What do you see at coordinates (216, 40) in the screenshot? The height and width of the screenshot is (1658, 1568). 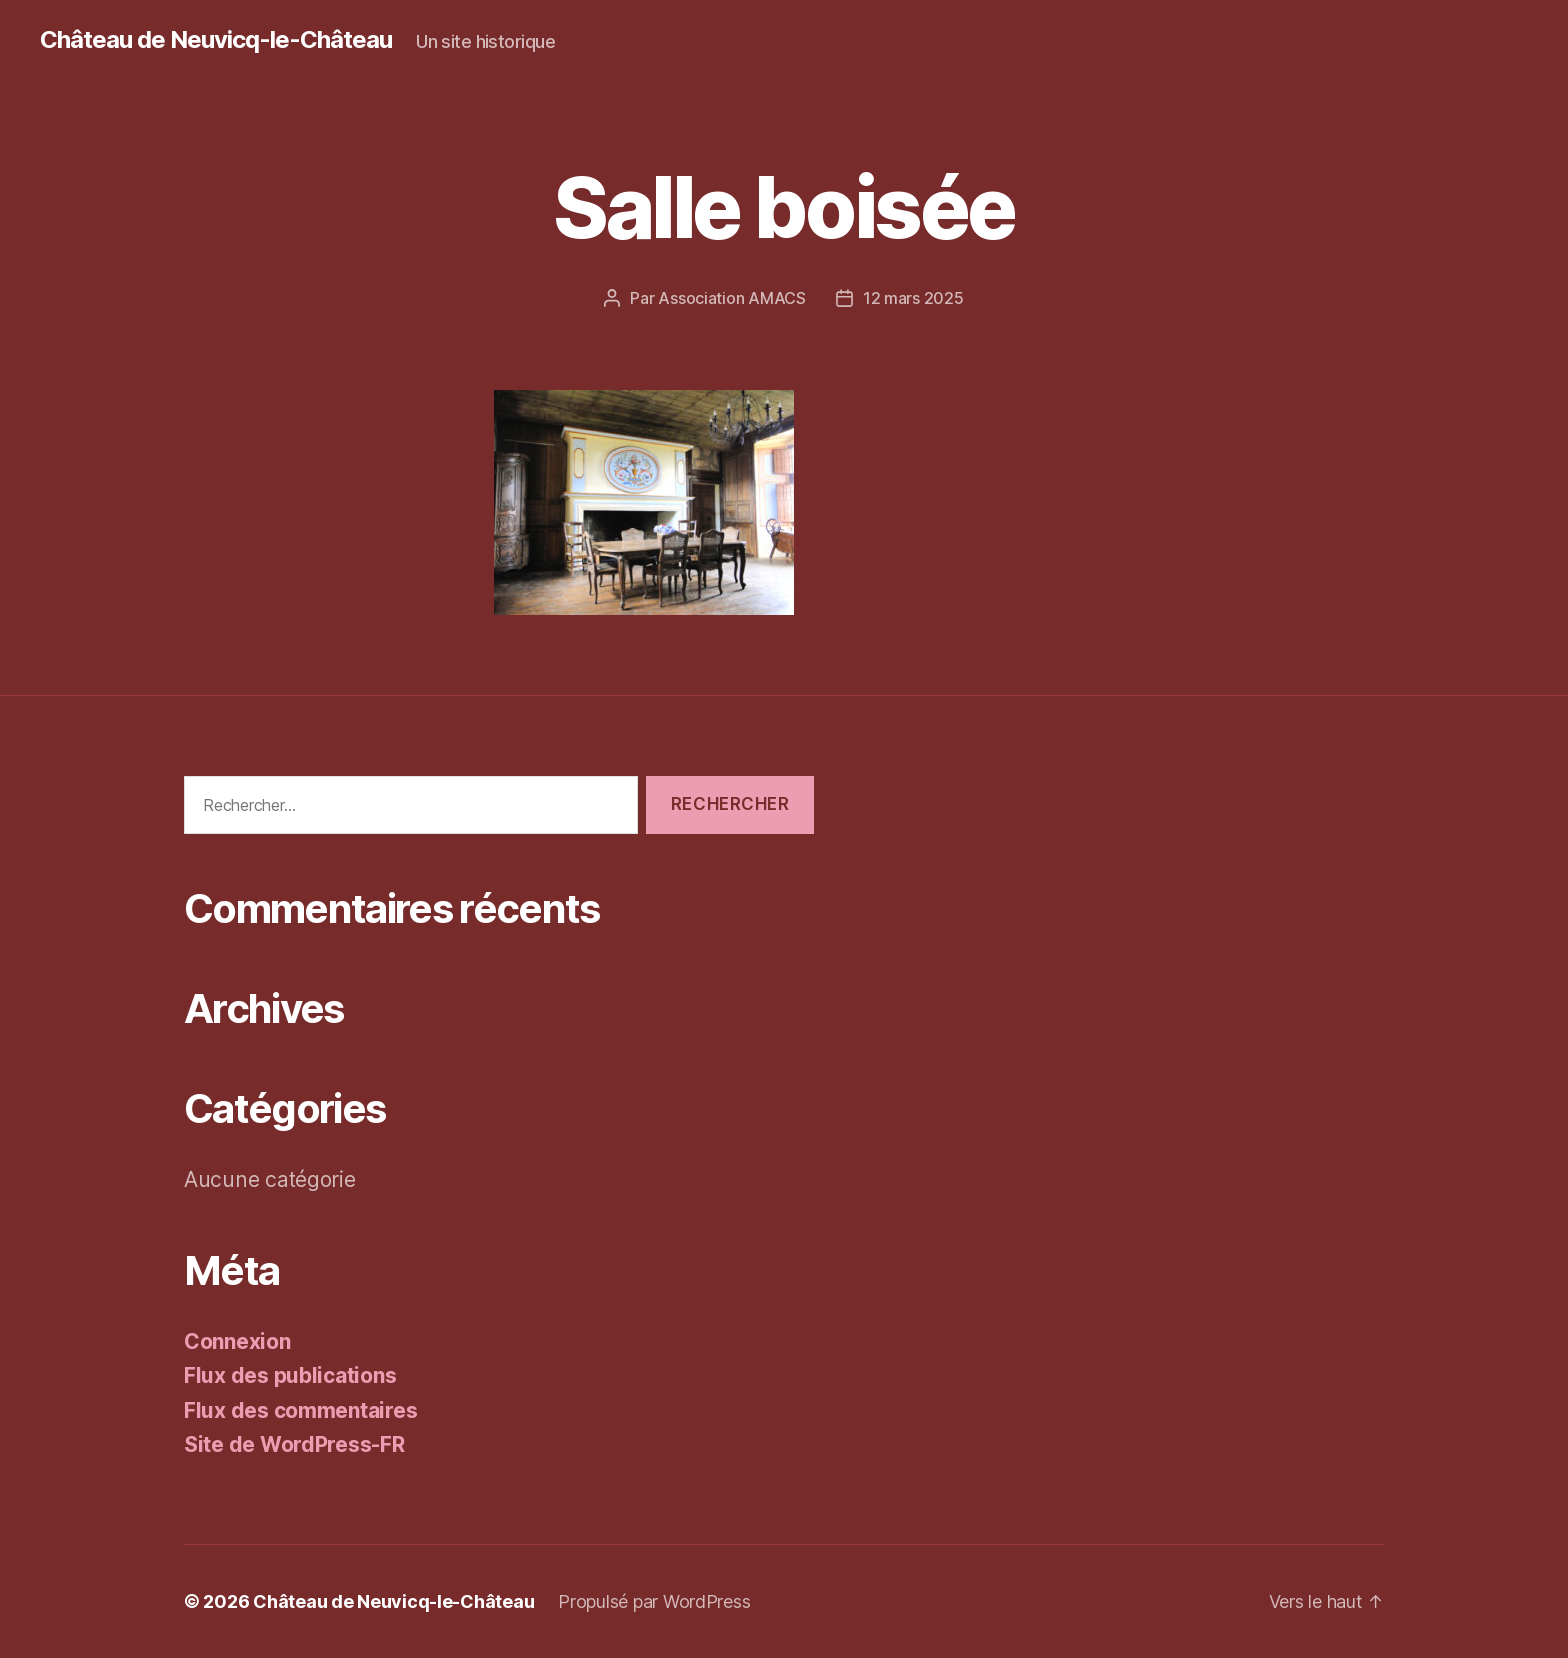 I see `Château de Neuvicq-le-Château` at bounding box center [216, 40].